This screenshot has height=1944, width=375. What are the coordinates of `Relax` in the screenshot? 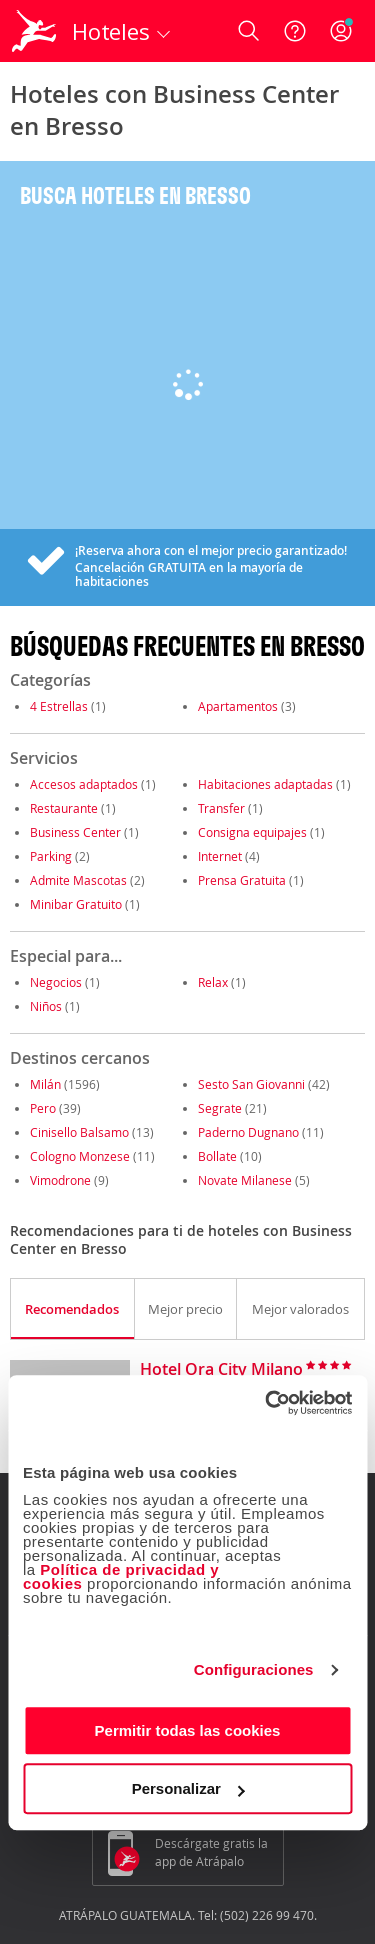 It's located at (213, 982).